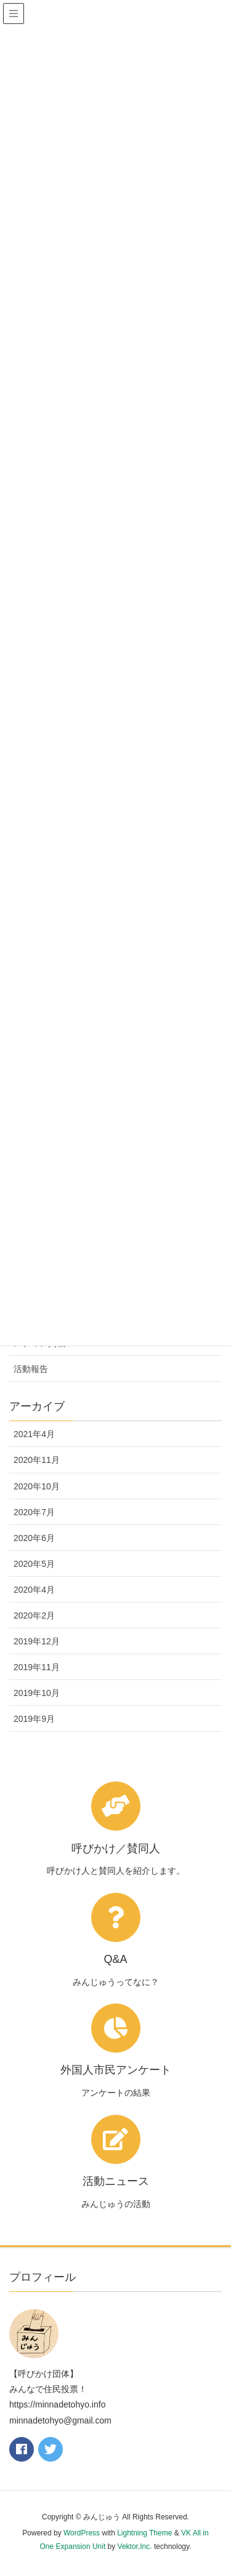 Image resolution: width=231 pixels, height=2576 pixels. What do you see at coordinates (34, 1538) in the screenshot?
I see `2020年6月` at bounding box center [34, 1538].